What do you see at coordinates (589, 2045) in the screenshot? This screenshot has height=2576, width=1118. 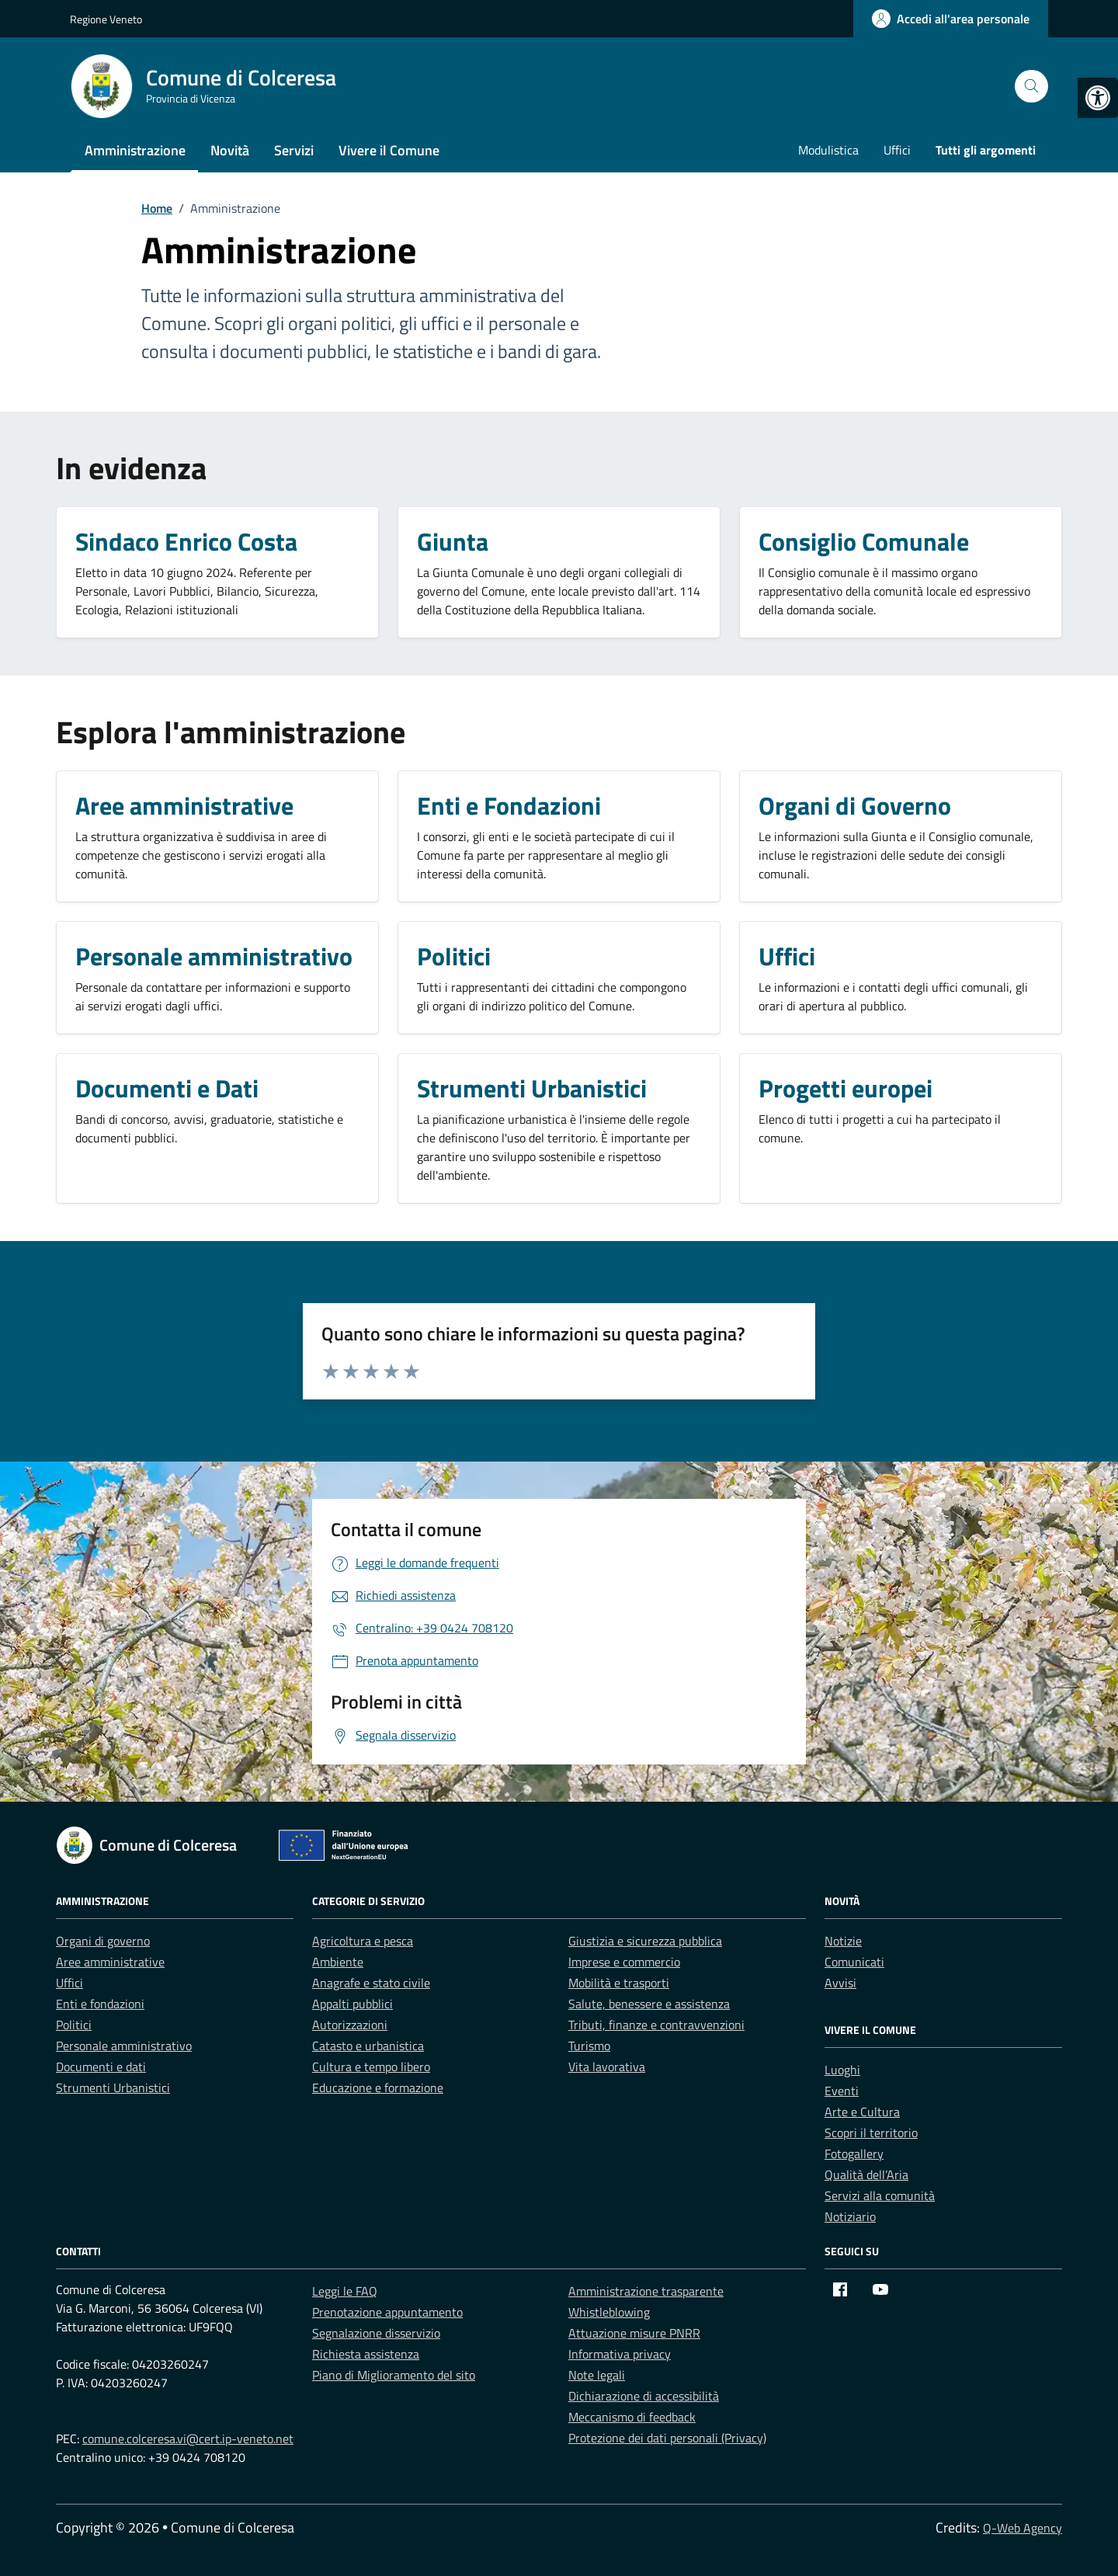 I see `Turismo [link]` at bounding box center [589, 2045].